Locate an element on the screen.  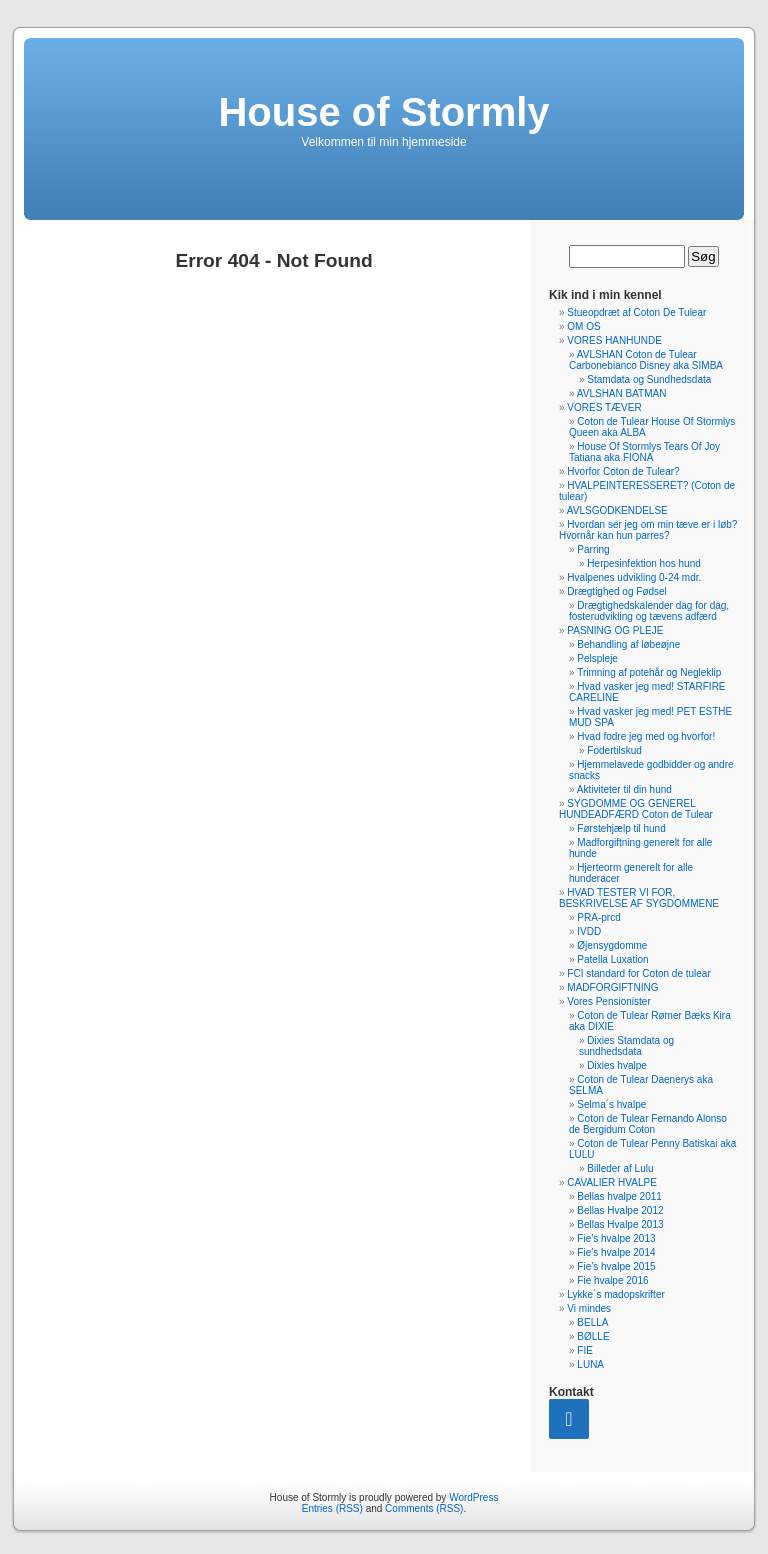
Førstehjælp til hund is located at coordinates (621, 828).